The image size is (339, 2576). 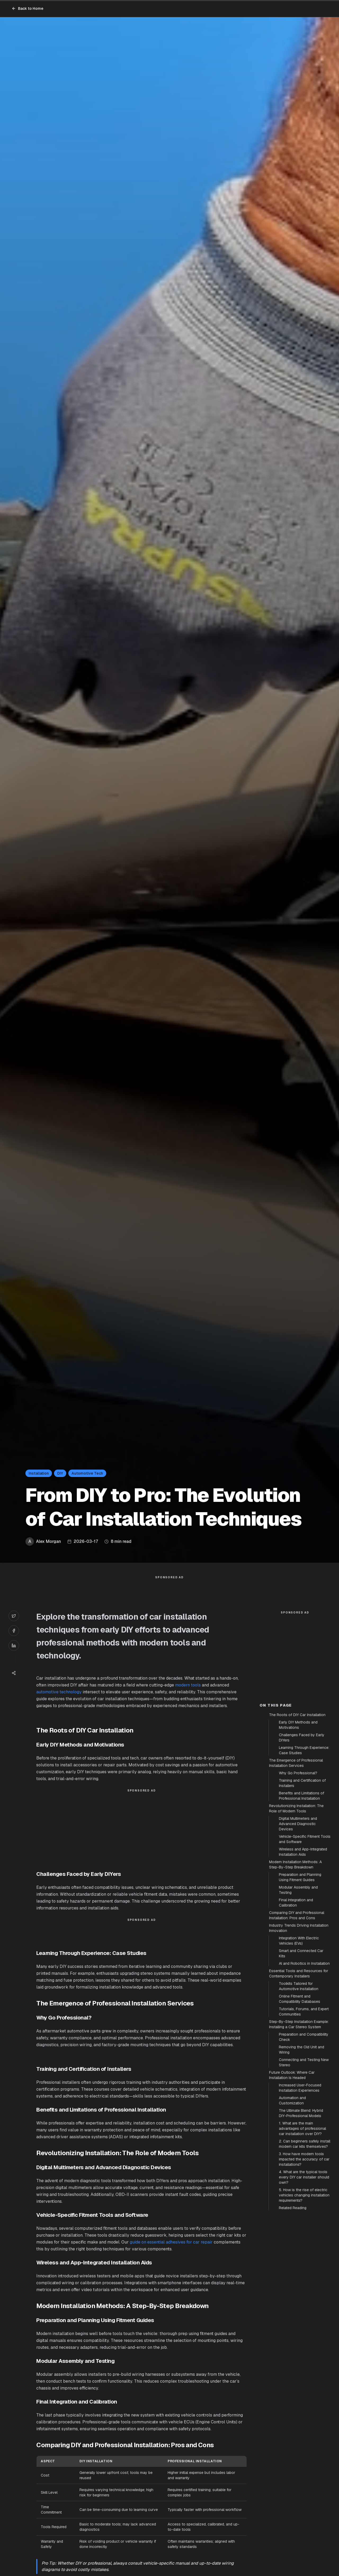 What do you see at coordinates (298, 1918) in the screenshot?
I see `Digital Multimeters and Advanced Diagnostic Devices` at bounding box center [298, 1918].